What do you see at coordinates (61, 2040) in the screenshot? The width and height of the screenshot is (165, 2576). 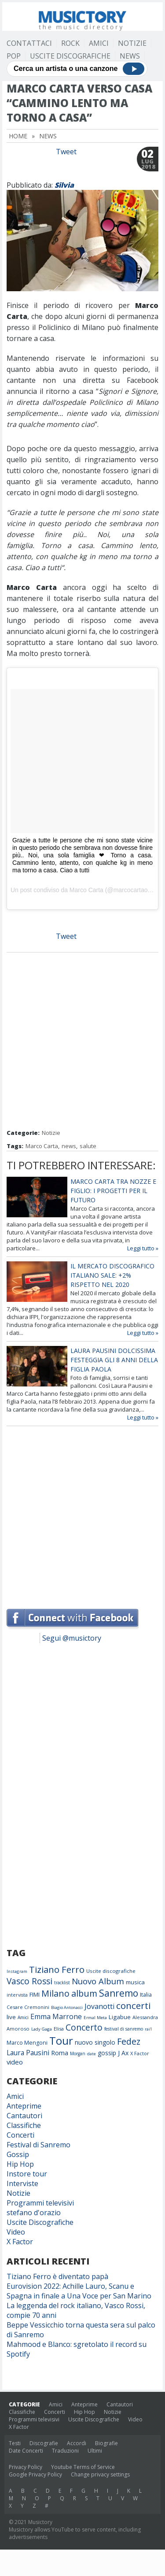 I see `Tour` at bounding box center [61, 2040].